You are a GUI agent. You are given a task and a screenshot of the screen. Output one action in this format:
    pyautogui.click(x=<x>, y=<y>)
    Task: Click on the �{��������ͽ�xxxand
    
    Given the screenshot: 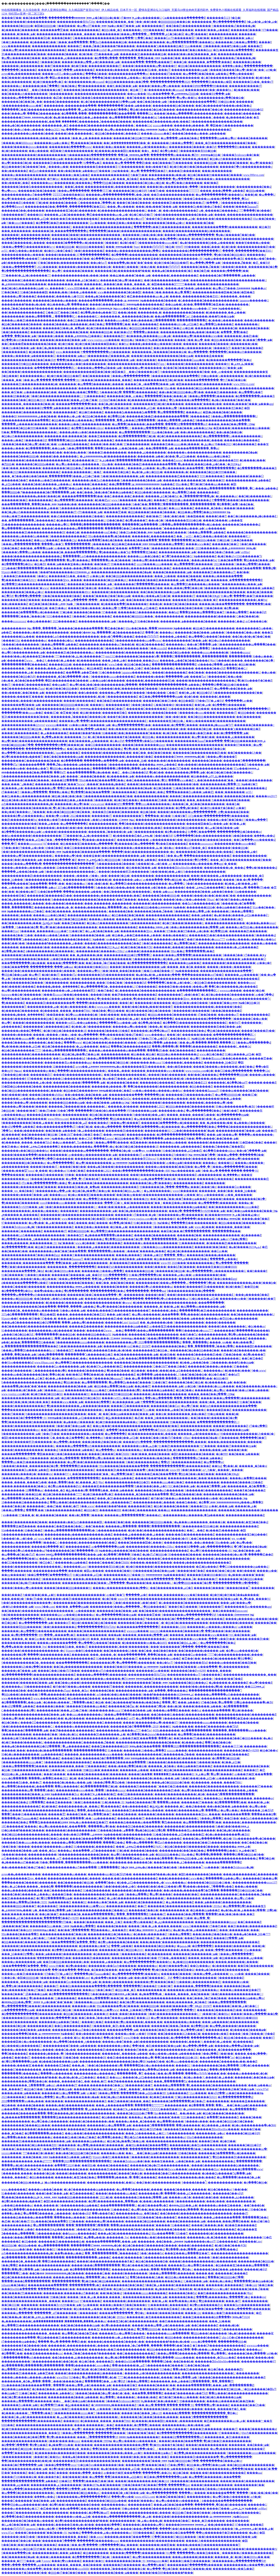 What is the action you would take?
    pyautogui.click(x=84, y=81)
    